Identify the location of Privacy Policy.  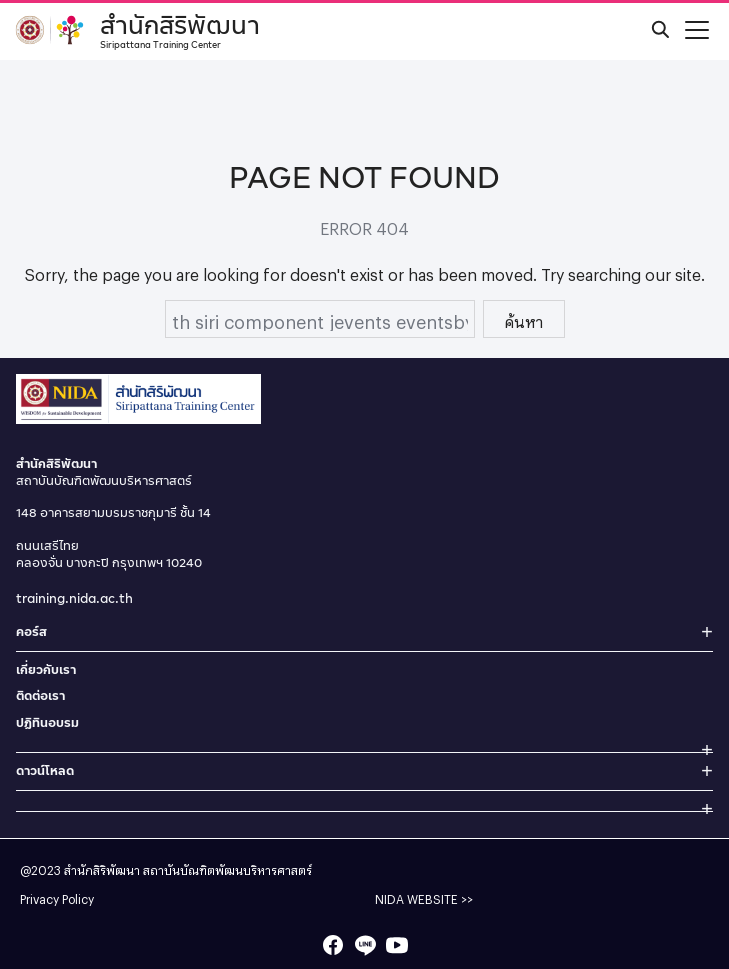
(57, 897).